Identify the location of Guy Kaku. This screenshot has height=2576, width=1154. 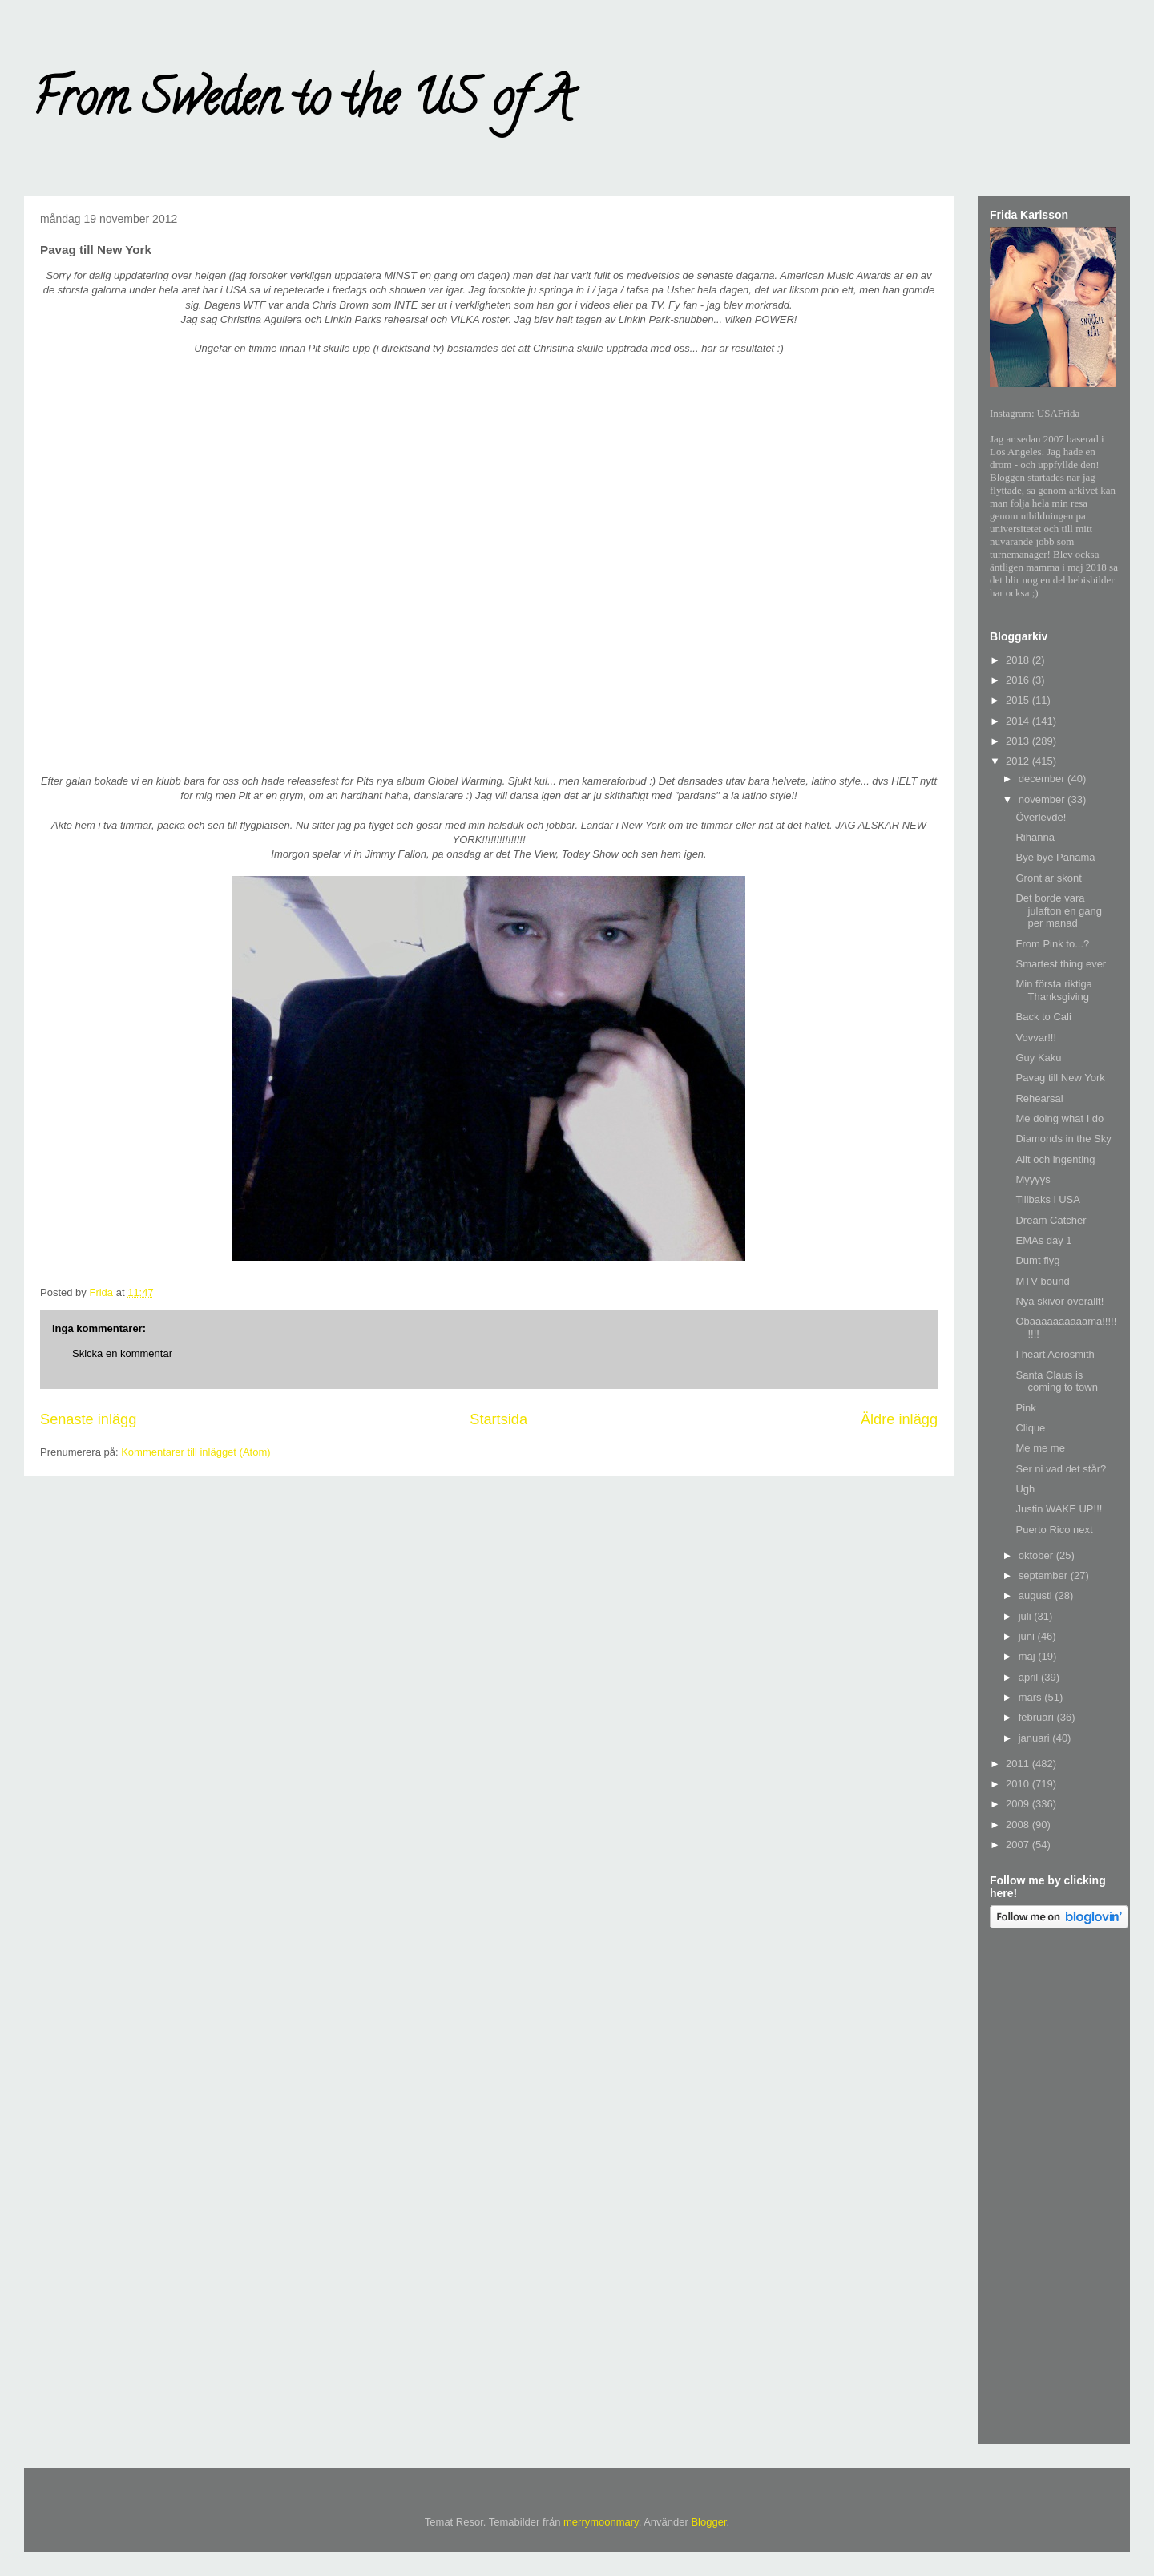
(1038, 1058).